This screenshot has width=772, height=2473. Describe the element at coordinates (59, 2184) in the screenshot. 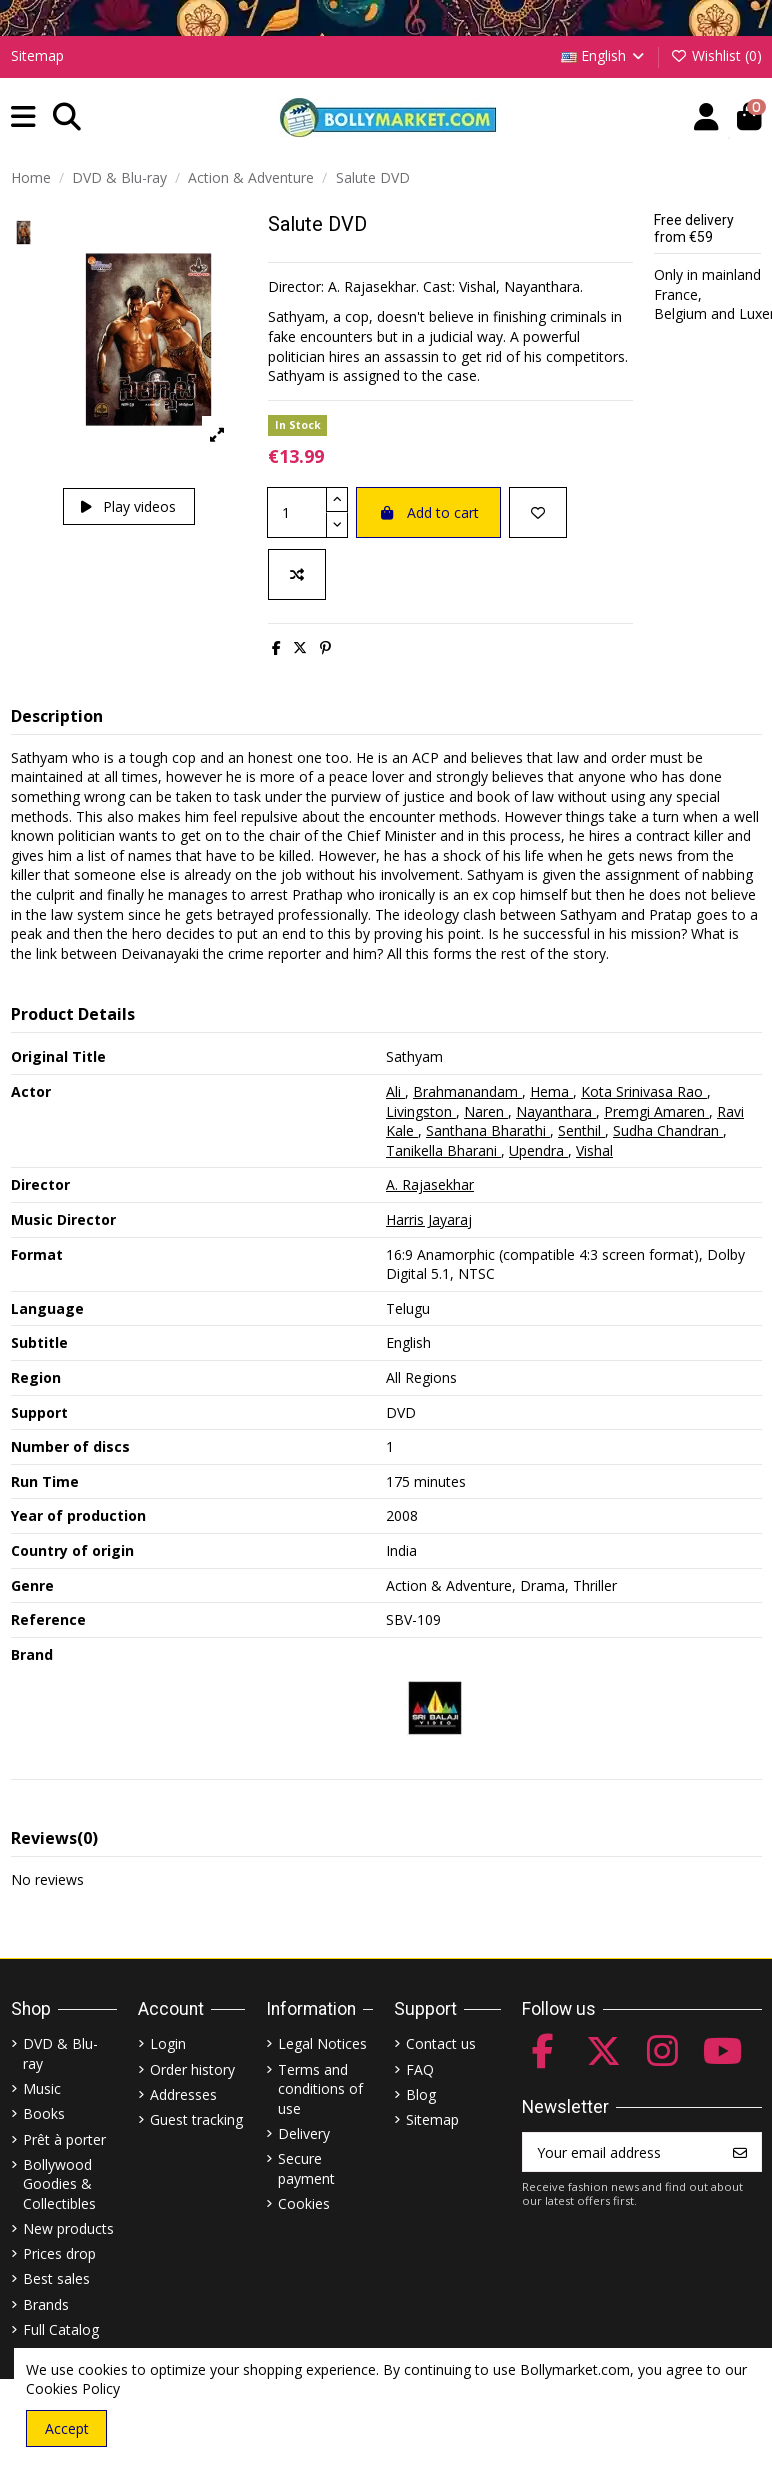

I see `Bollywood Goodies & Collectibles` at that location.